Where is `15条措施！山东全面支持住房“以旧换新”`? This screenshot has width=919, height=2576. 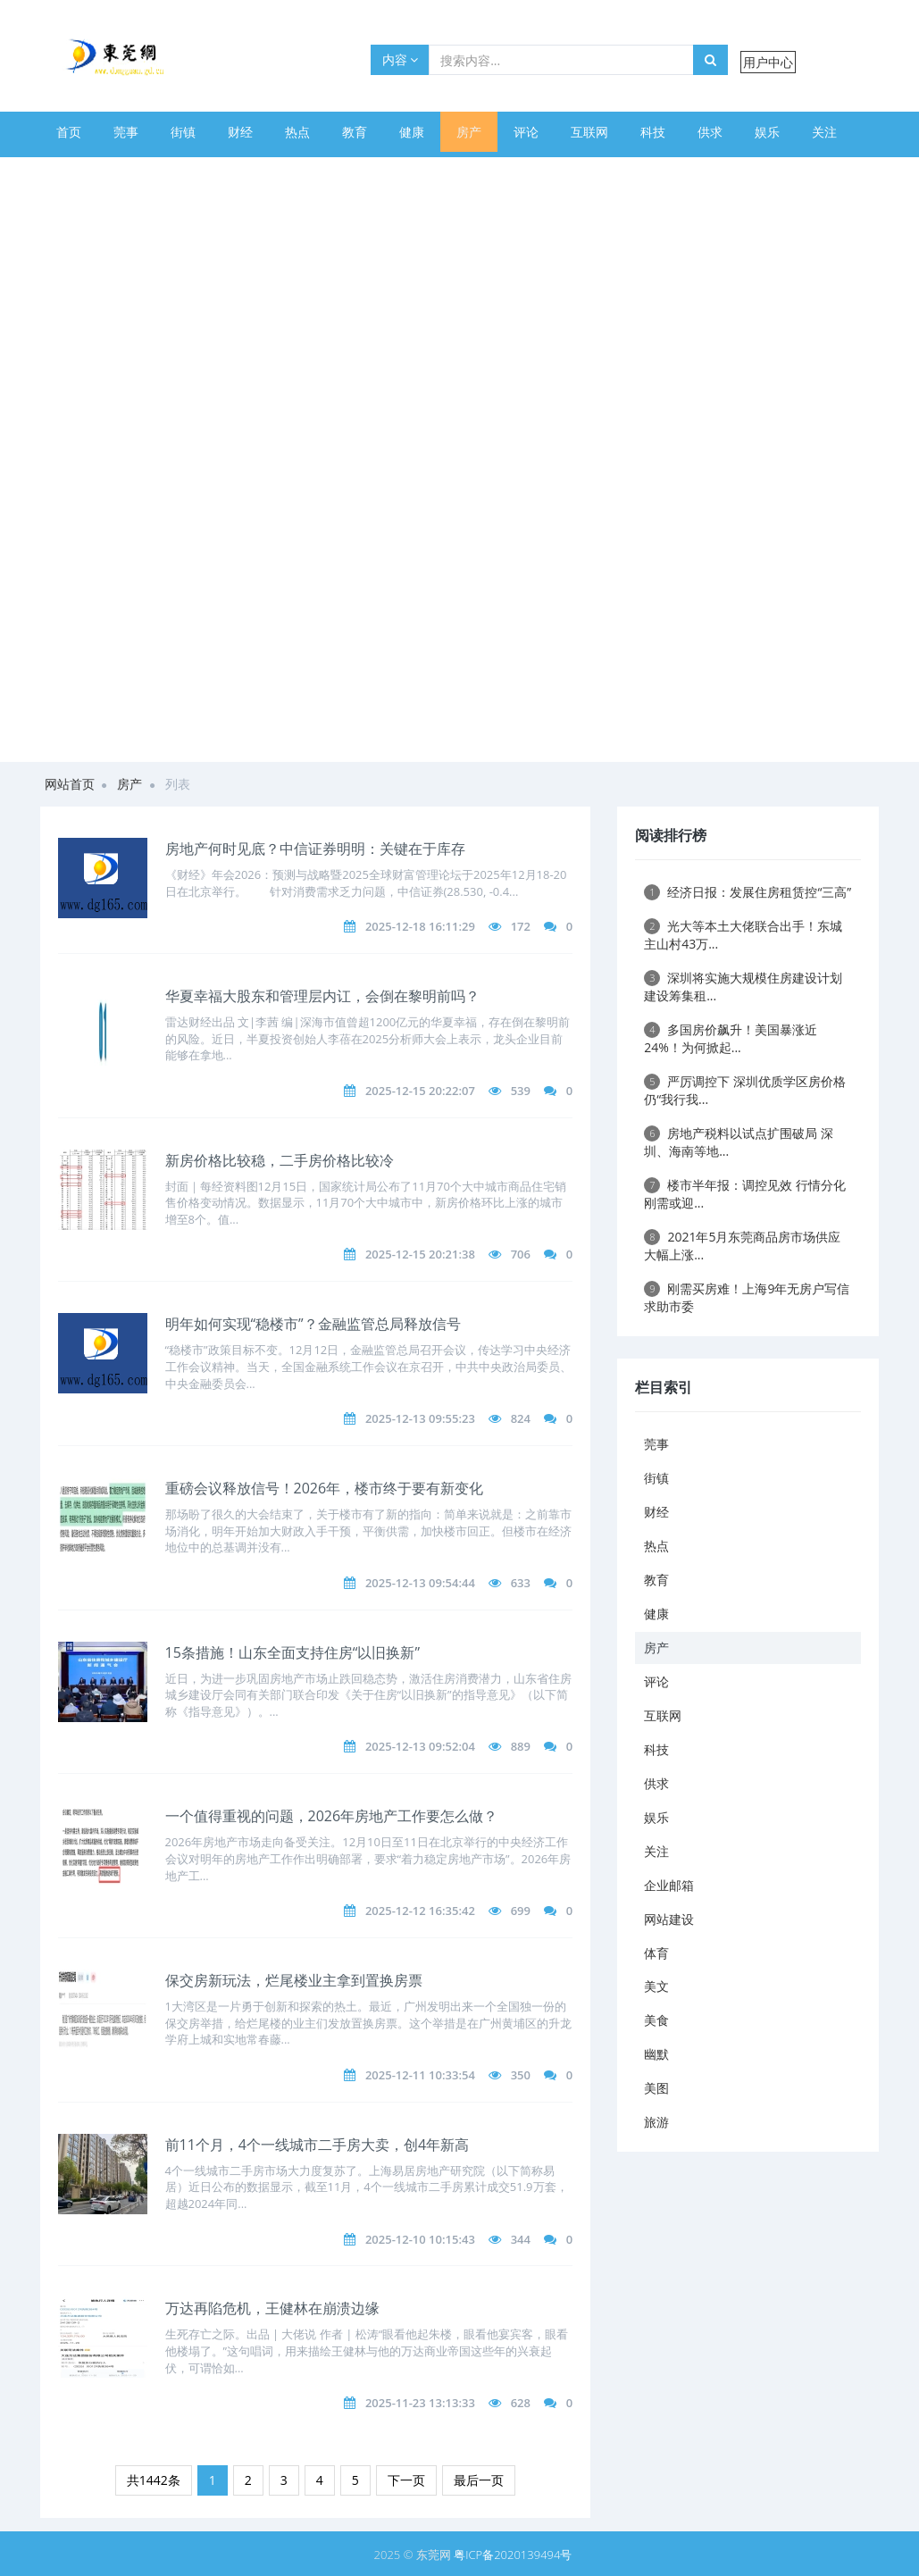
15条措施！山东全面支持住房“以旧换新” is located at coordinates (292, 1652).